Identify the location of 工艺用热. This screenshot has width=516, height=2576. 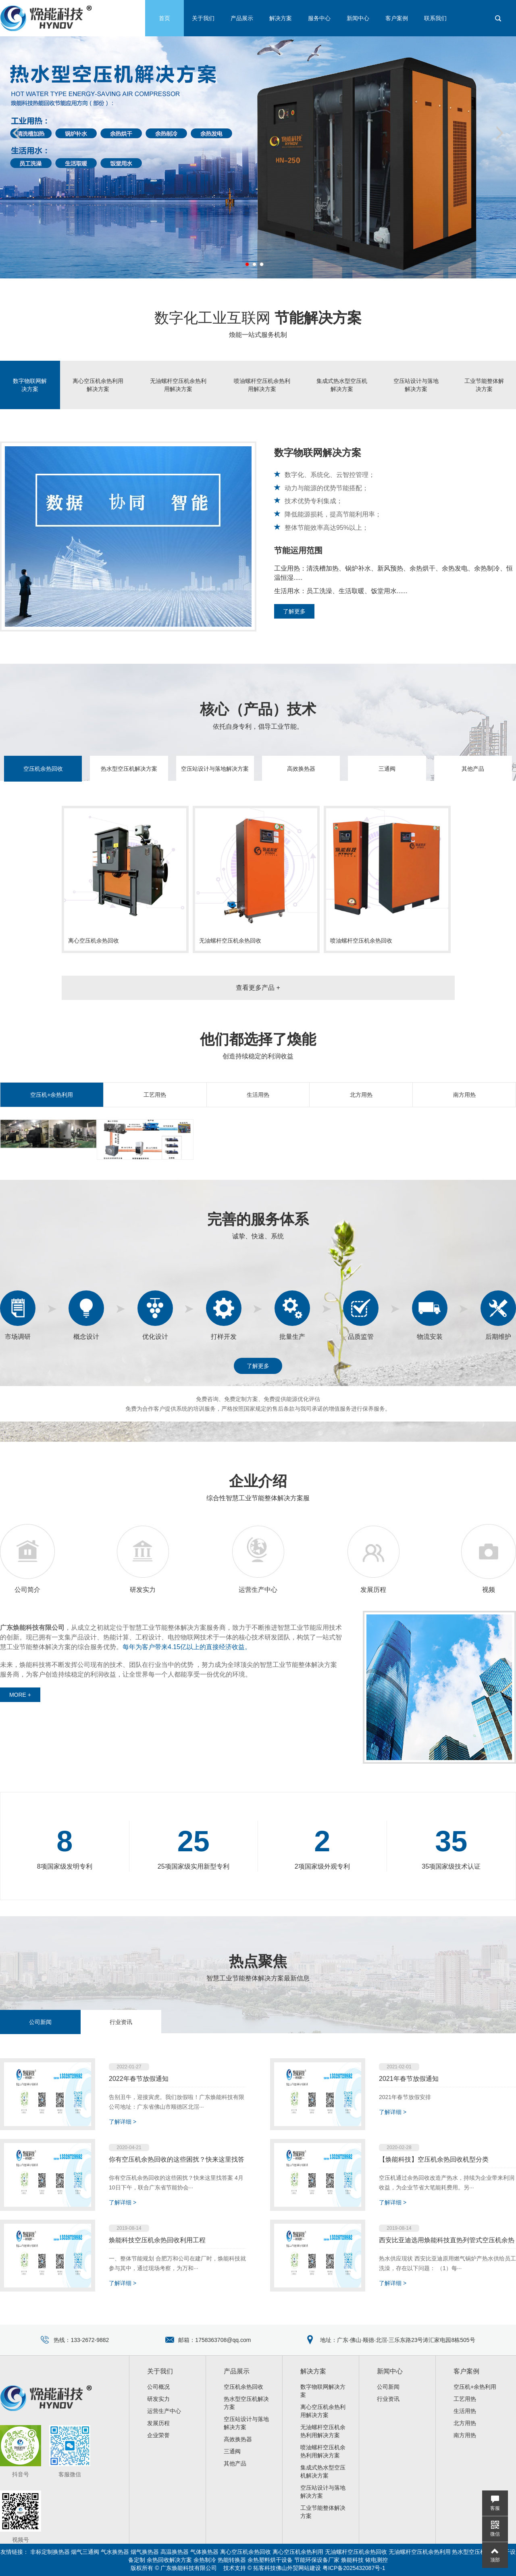
(155, 1094).